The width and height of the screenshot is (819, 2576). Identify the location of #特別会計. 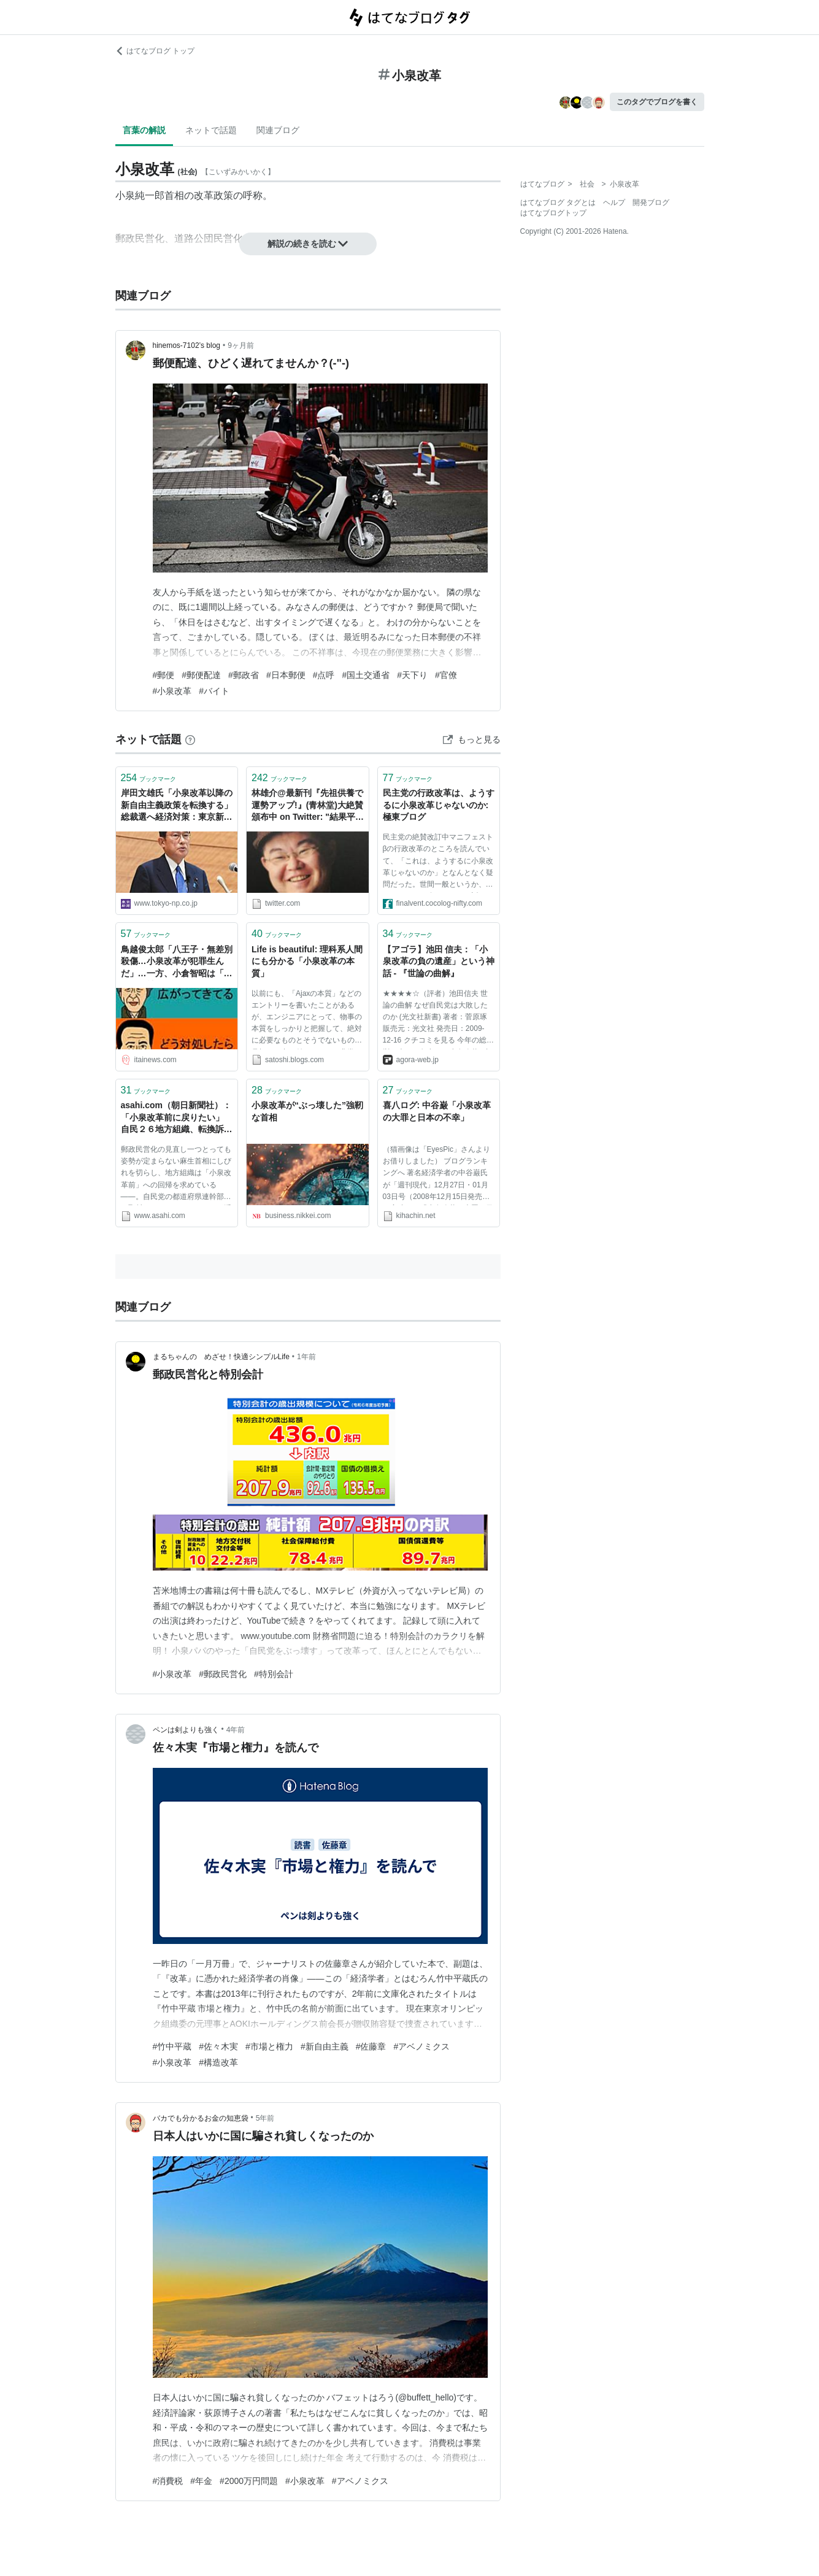
(273, 1674).